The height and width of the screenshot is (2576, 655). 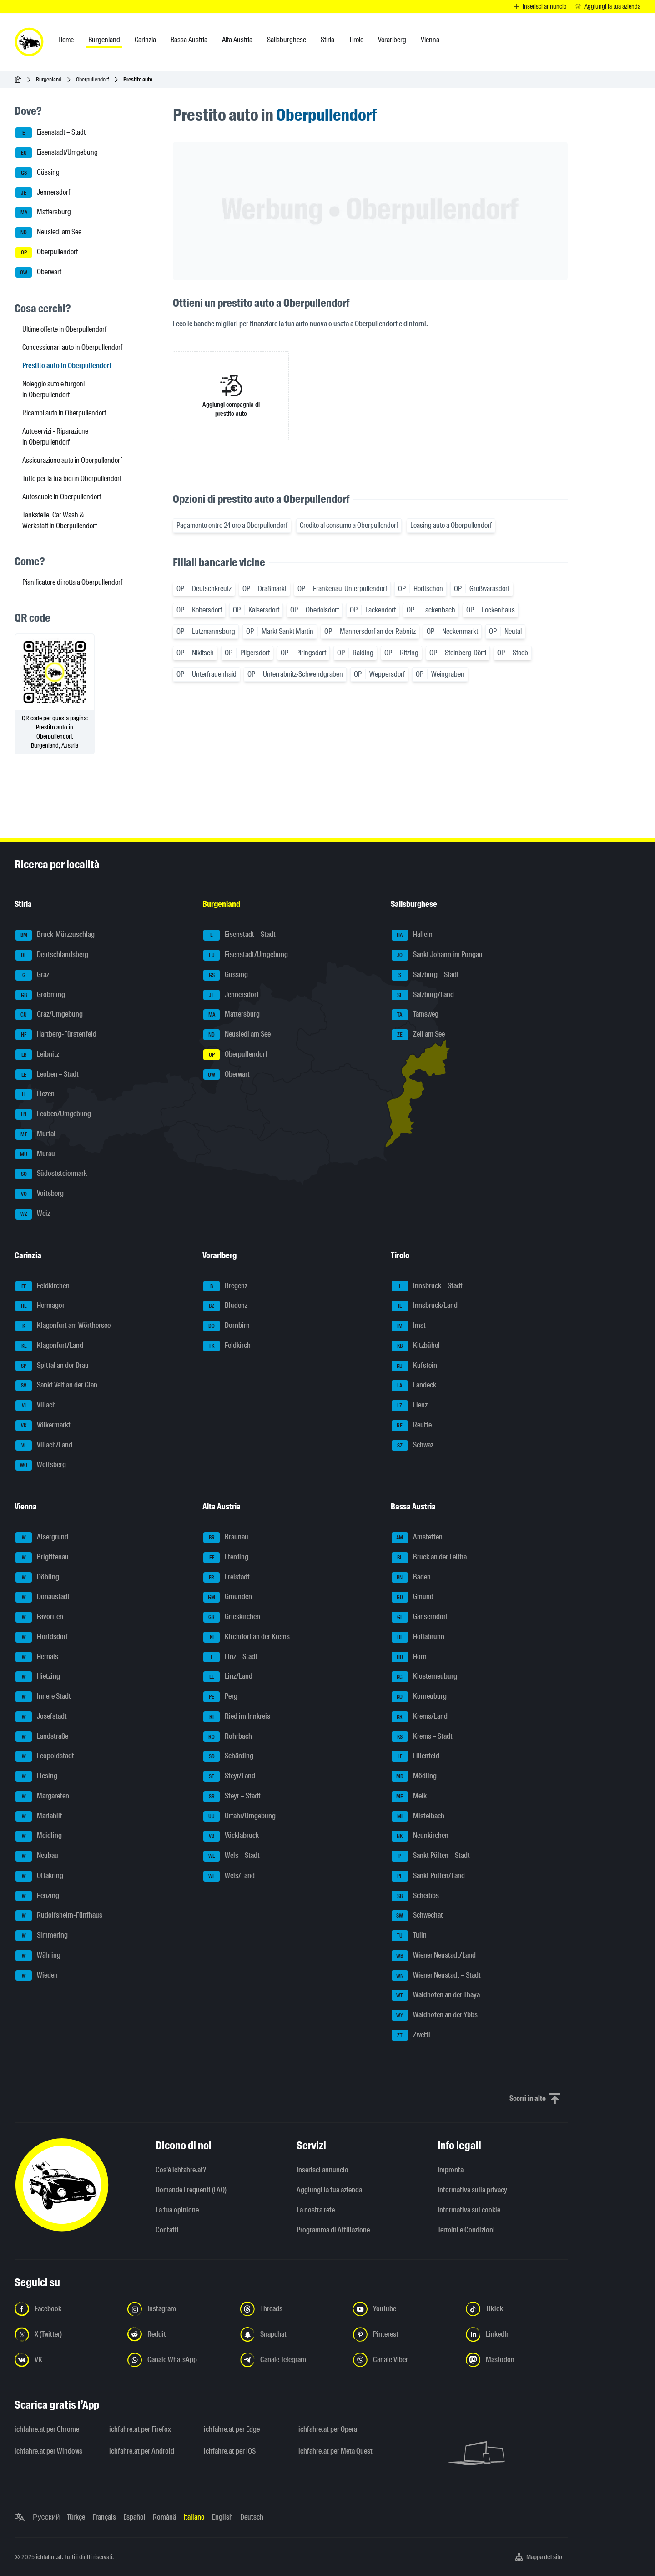 What do you see at coordinates (41, 1637) in the screenshot?
I see `Floridsdorf` at bounding box center [41, 1637].